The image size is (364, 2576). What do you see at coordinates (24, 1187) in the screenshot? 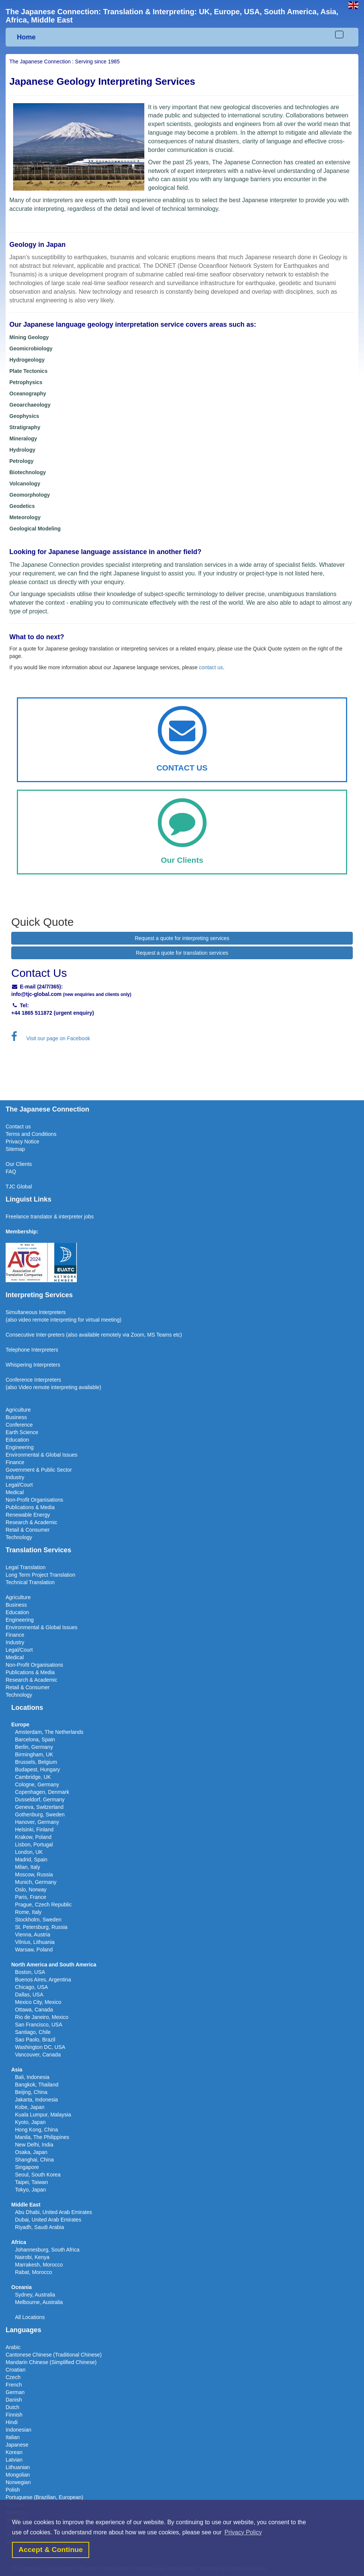
I see `Global` at bounding box center [24, 1187].